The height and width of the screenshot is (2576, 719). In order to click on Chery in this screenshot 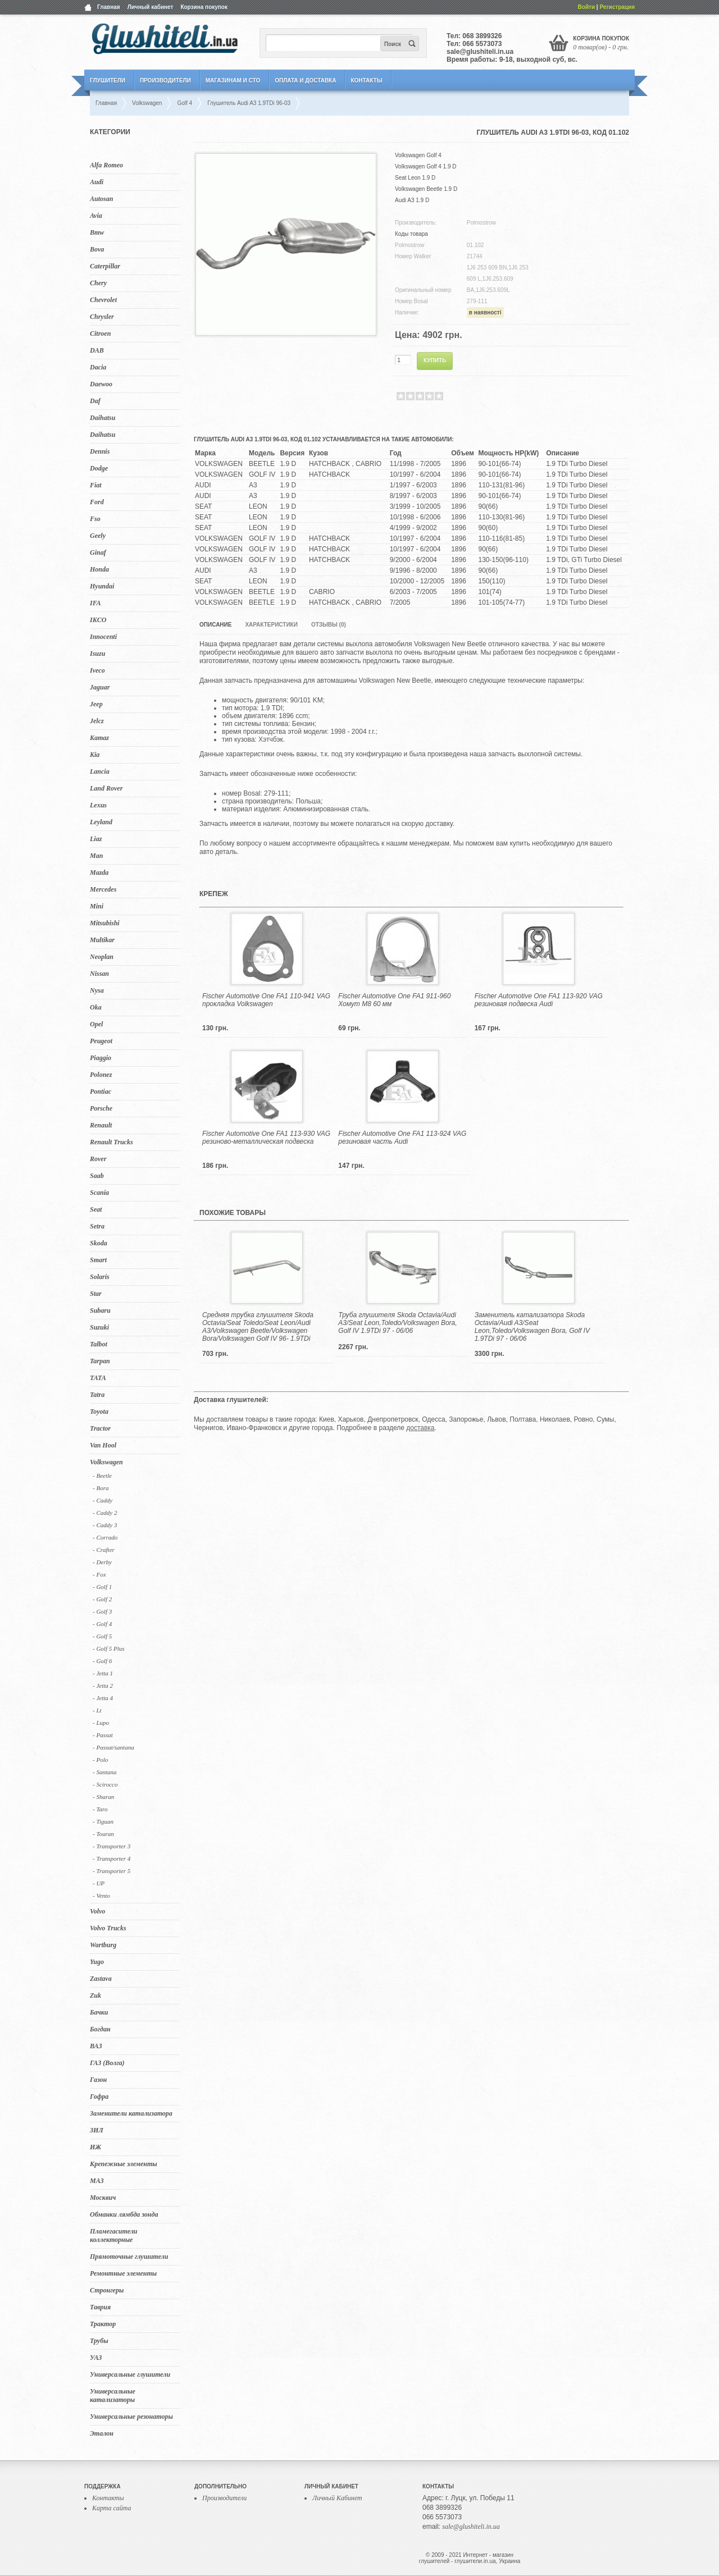, I will do `click(98, 283)`.